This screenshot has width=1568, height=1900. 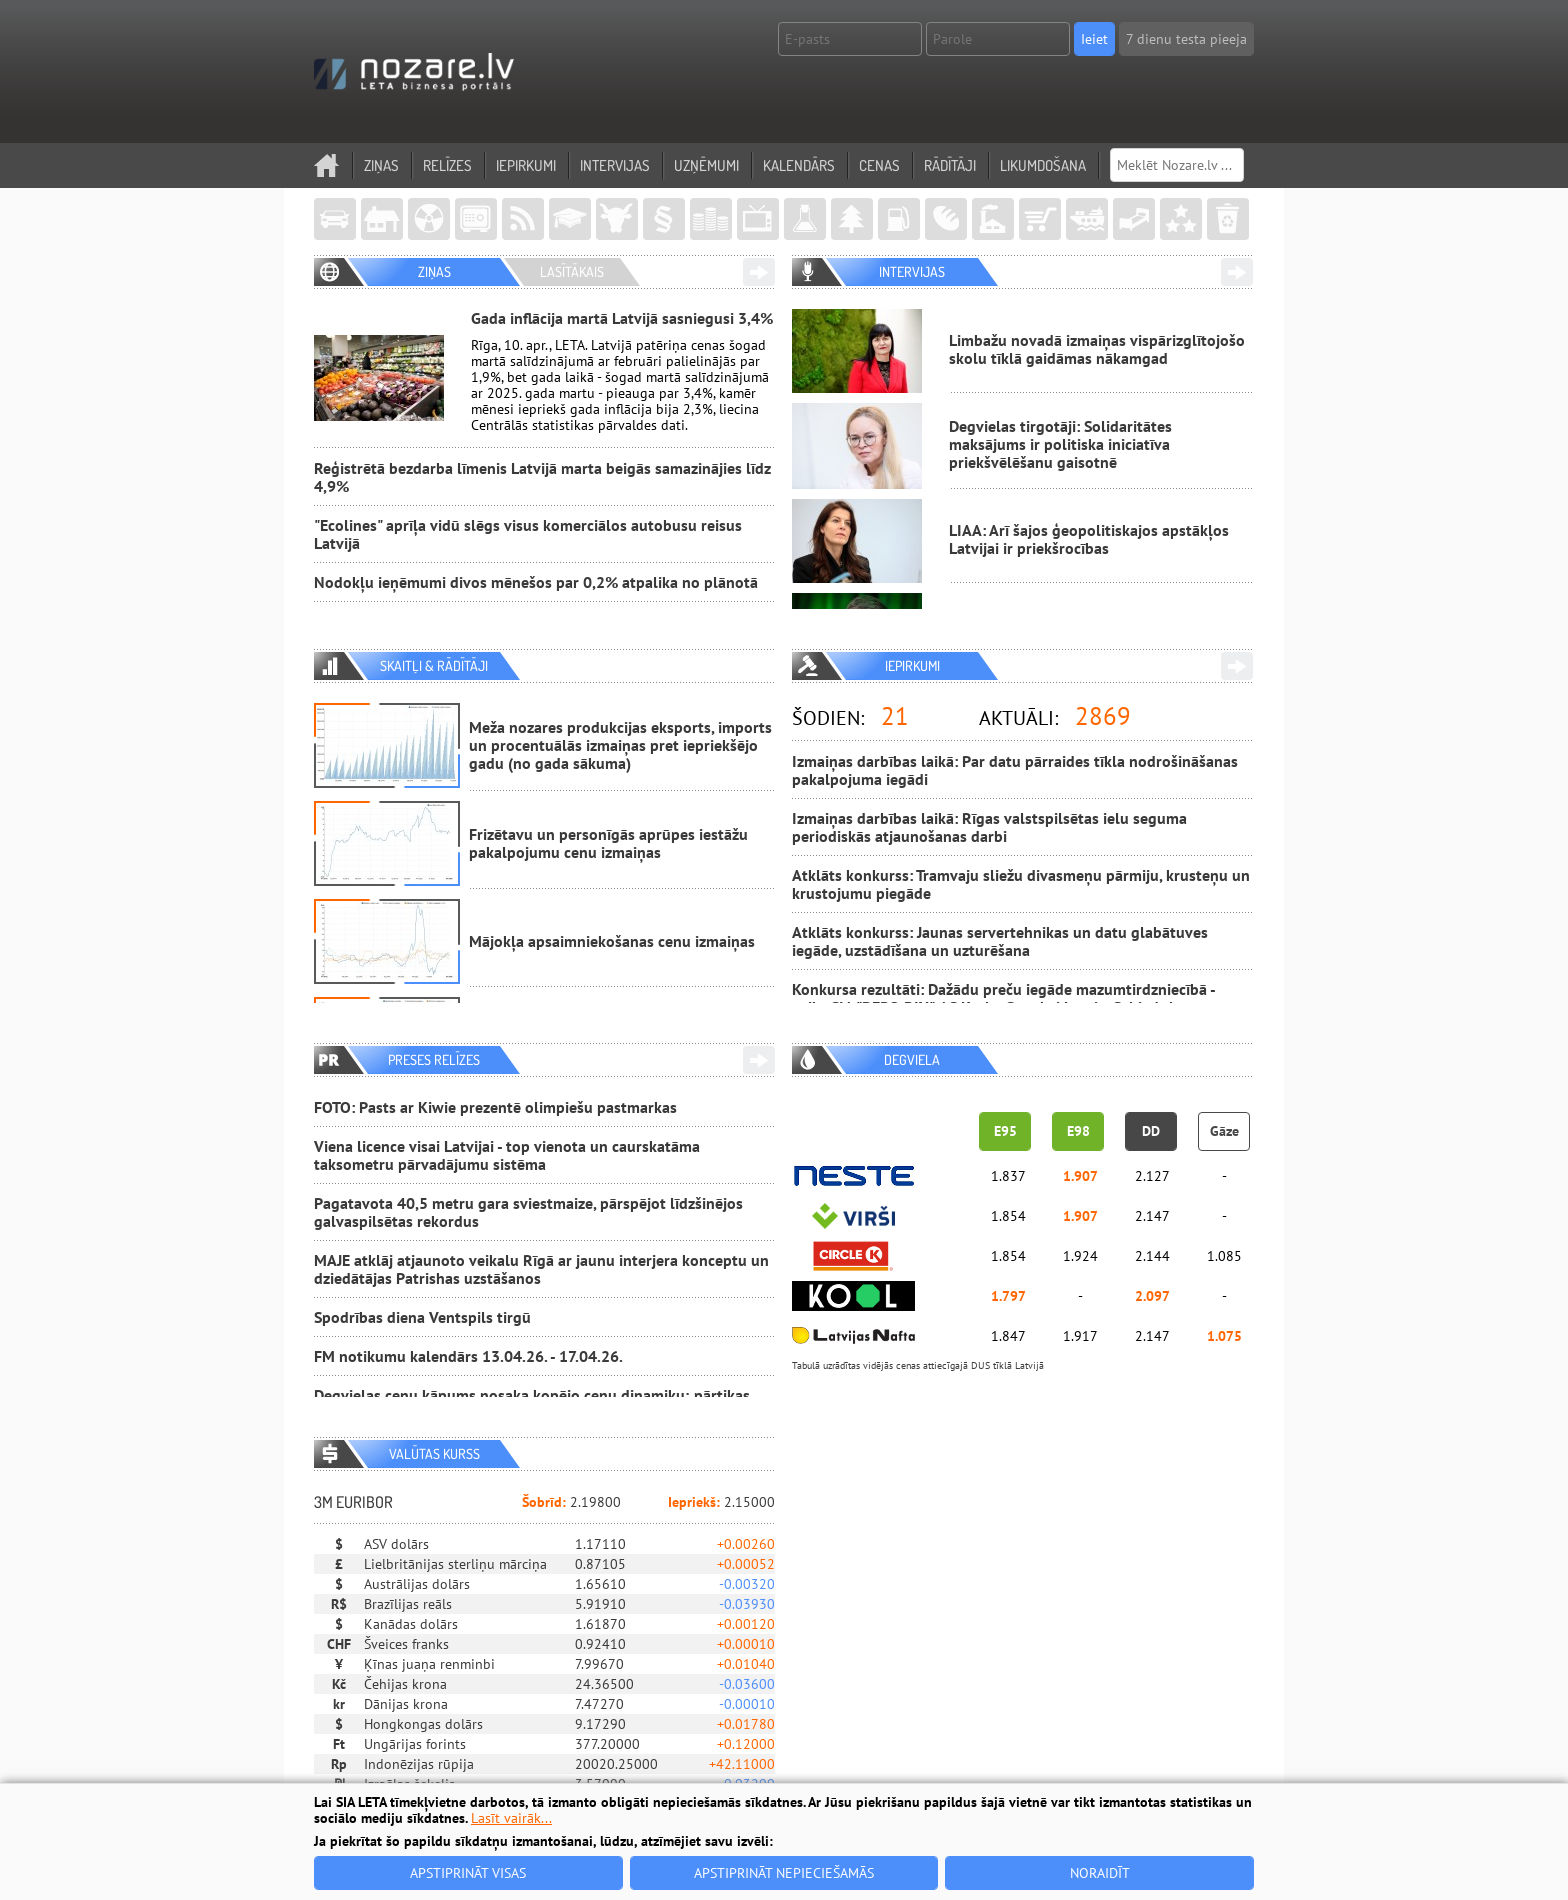 I want to click on Frizētavu un personīgās aprūpes iestāžu pakalpojumu cenu izmaiņas, so click(x=608, y=843).